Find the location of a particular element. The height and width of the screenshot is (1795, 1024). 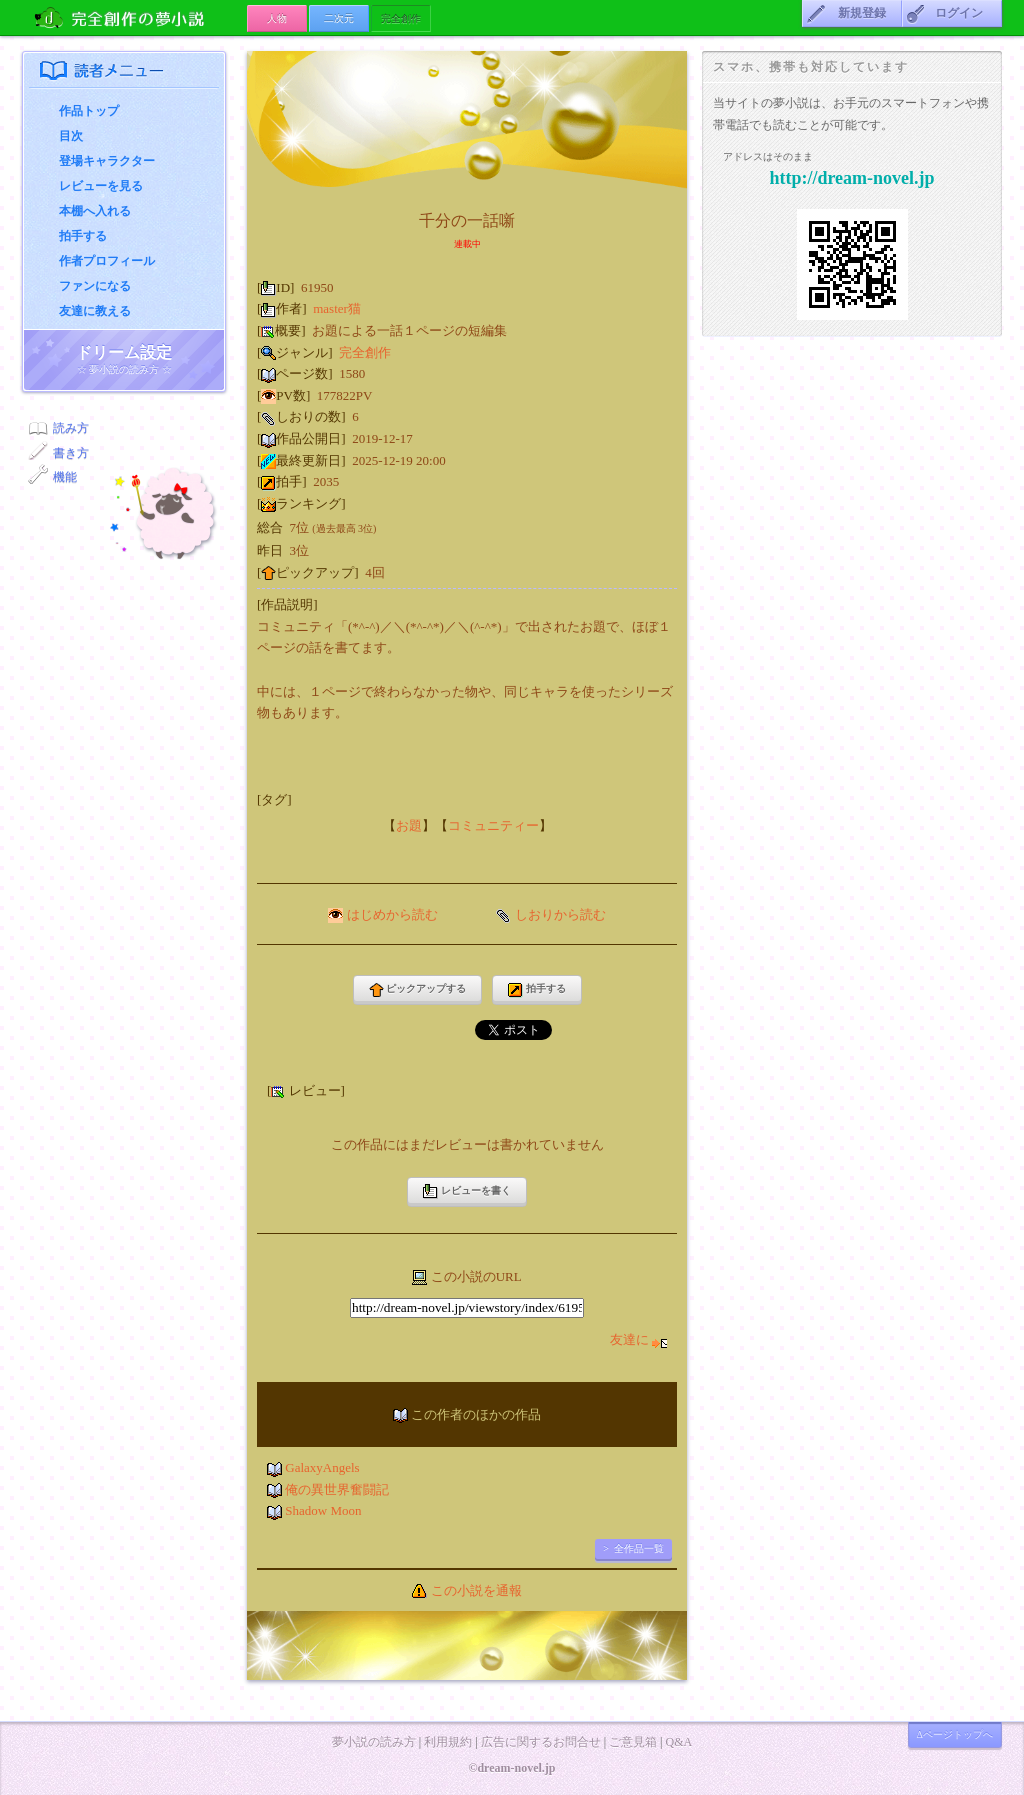

GalaxyAngels is located at coordinates (322, 1467).